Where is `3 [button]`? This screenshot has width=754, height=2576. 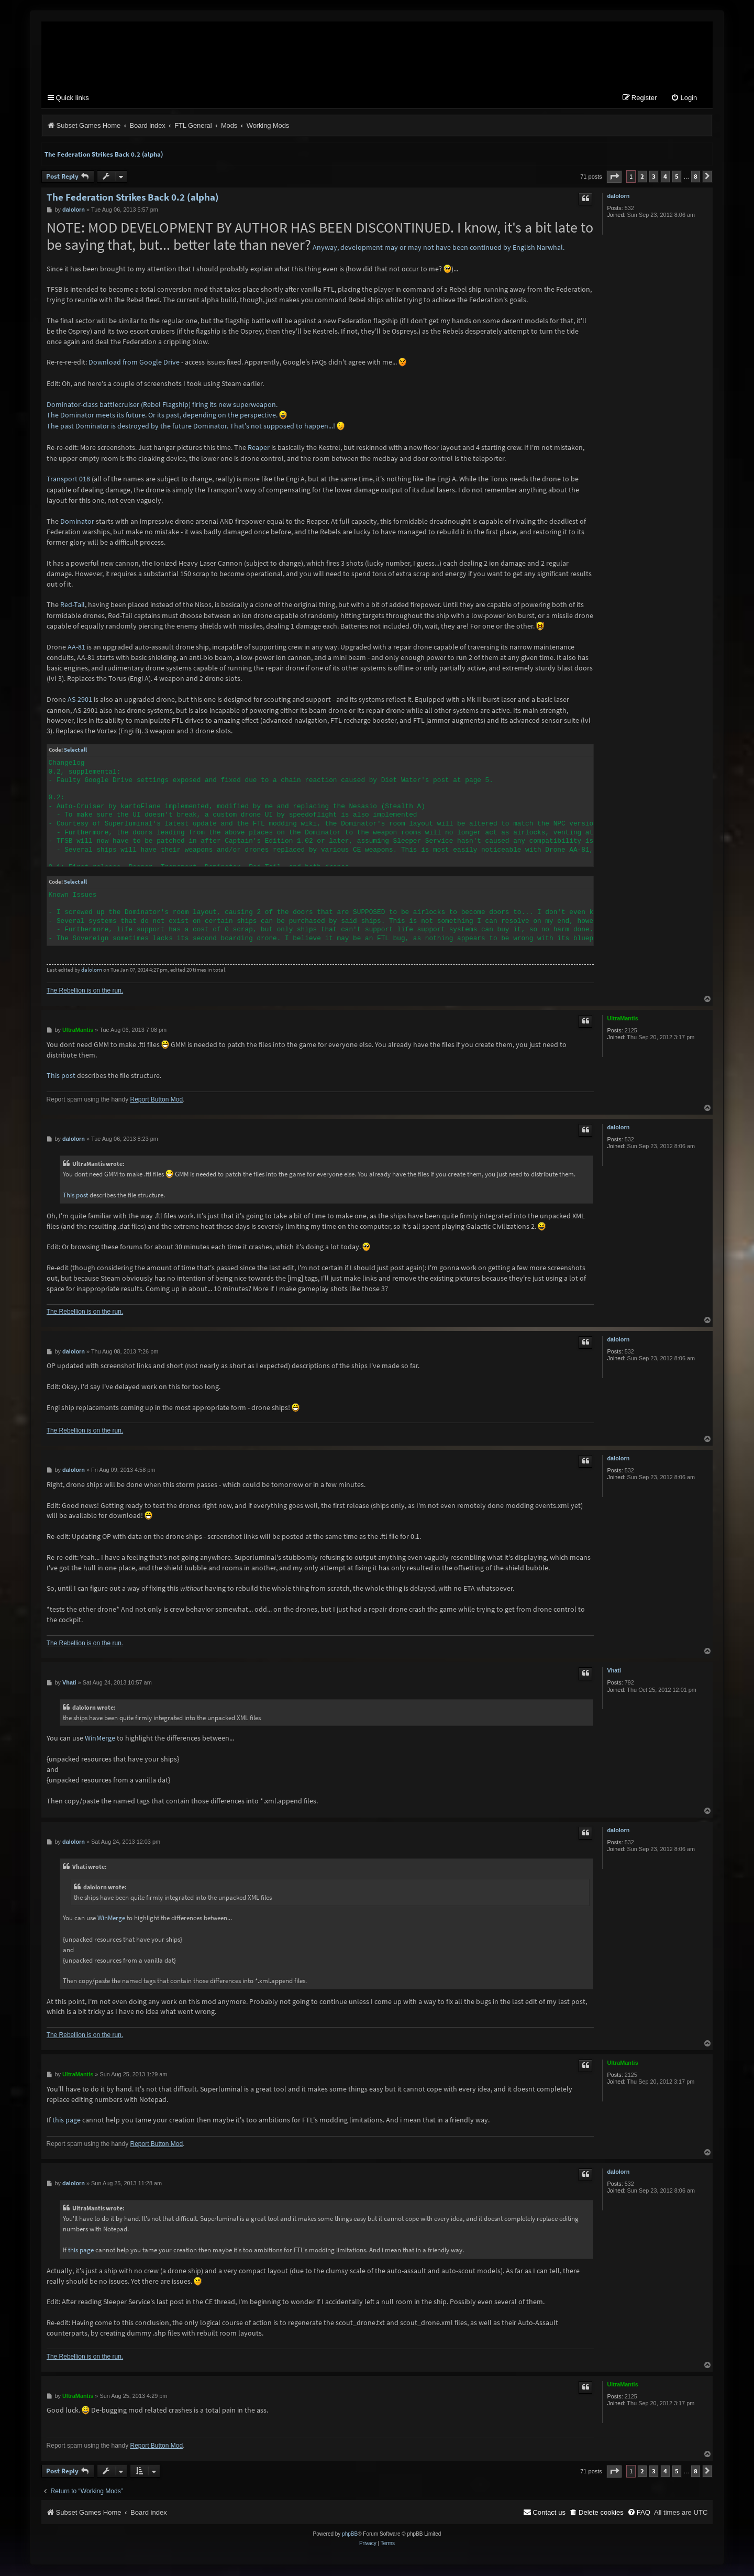 3 [button] is located at coordinates (654, 177).